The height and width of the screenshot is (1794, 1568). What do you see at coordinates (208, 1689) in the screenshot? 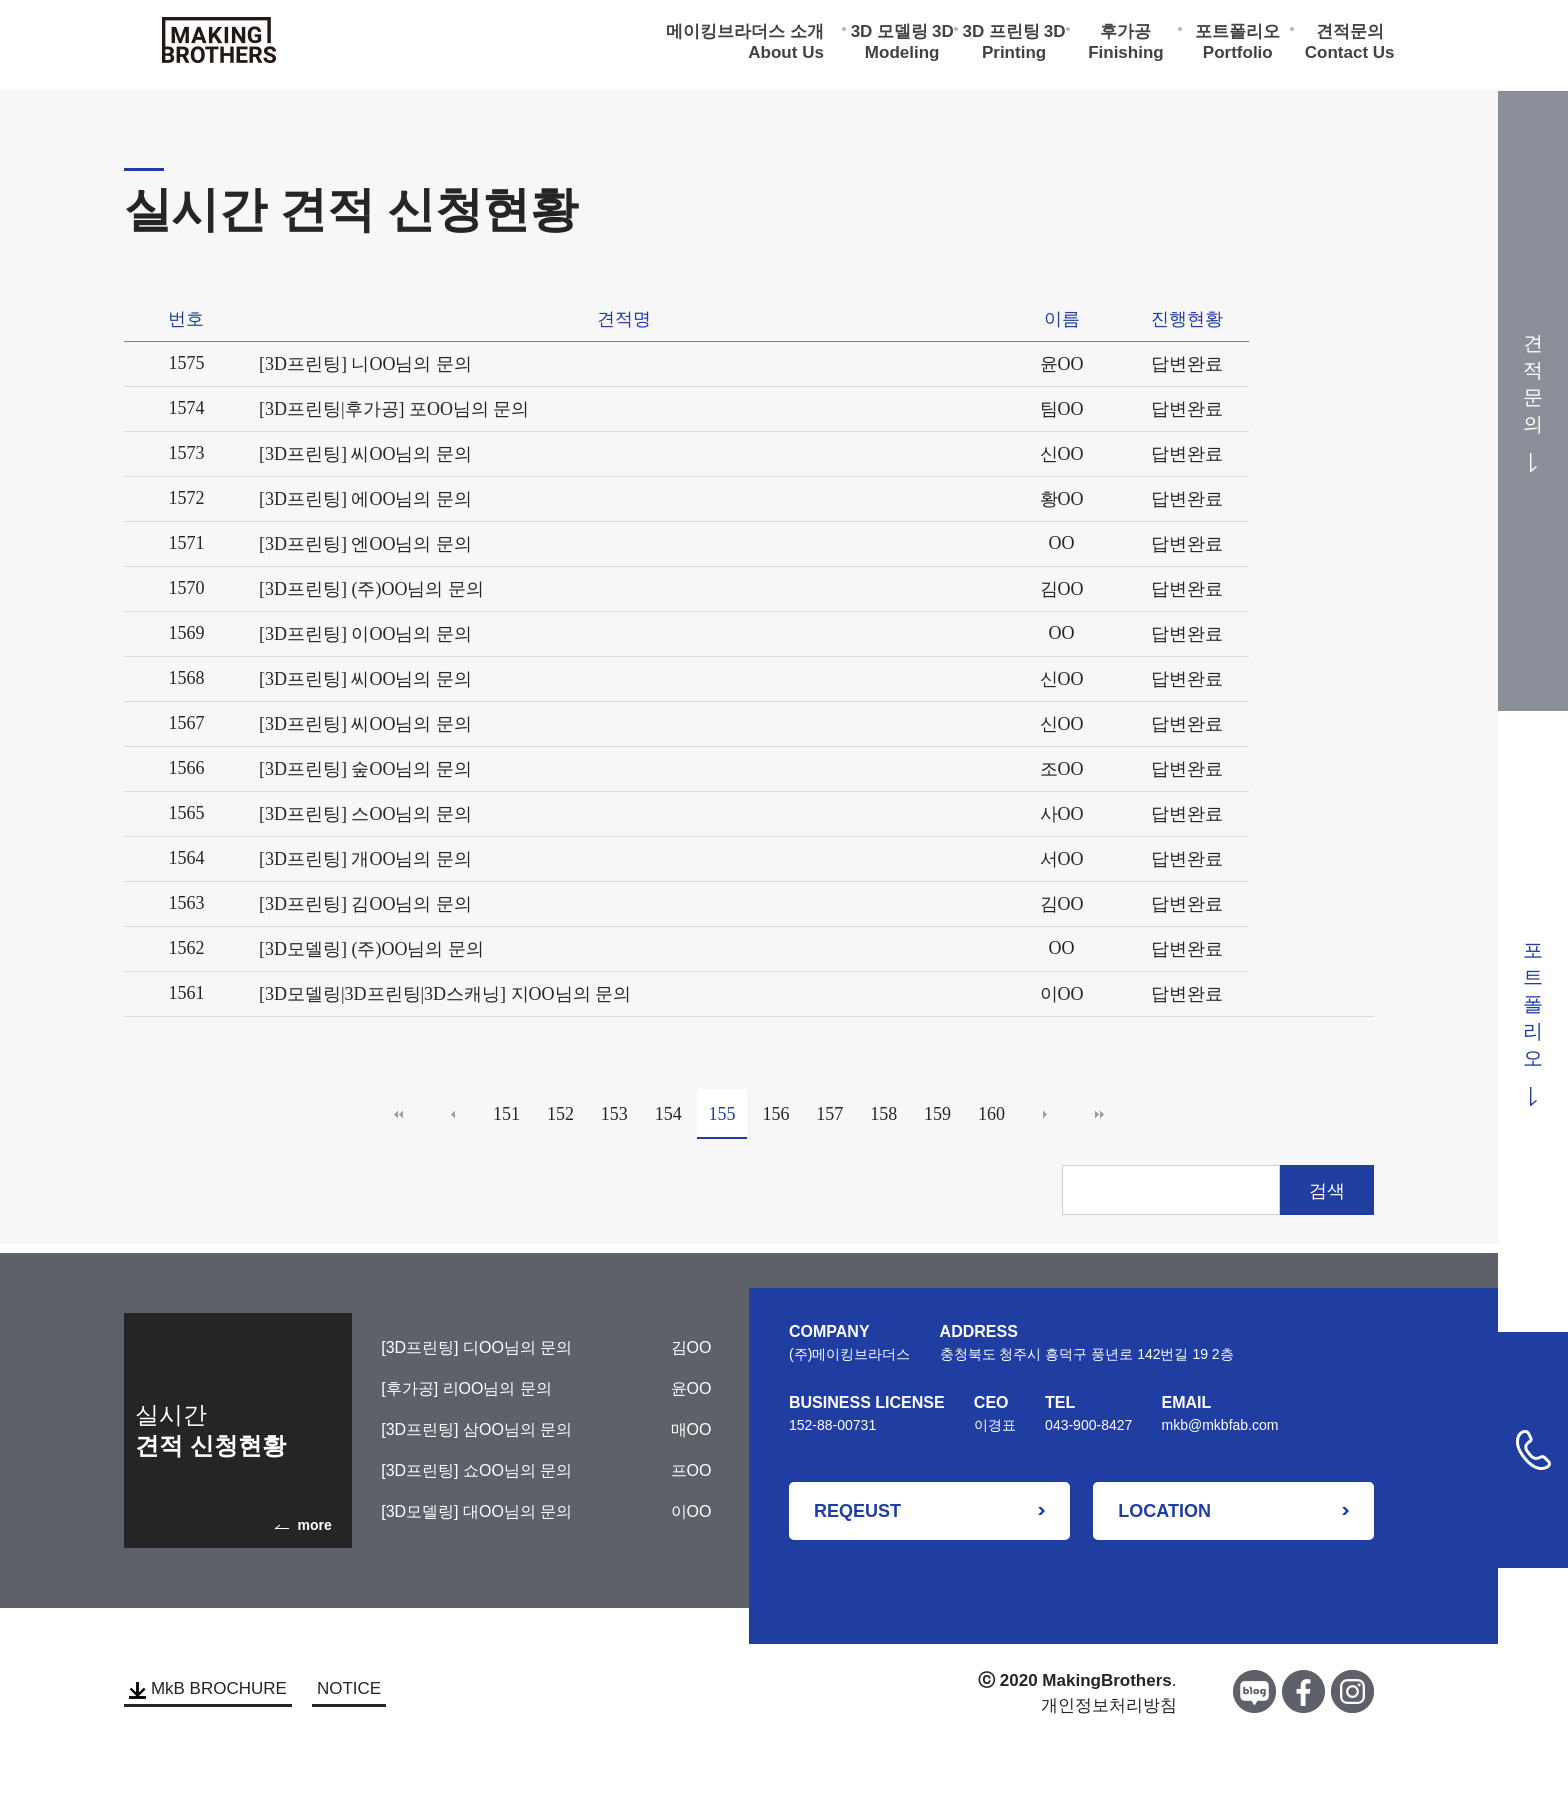
I see `MkB BROCHURE` at bounding box center [208, 1689].